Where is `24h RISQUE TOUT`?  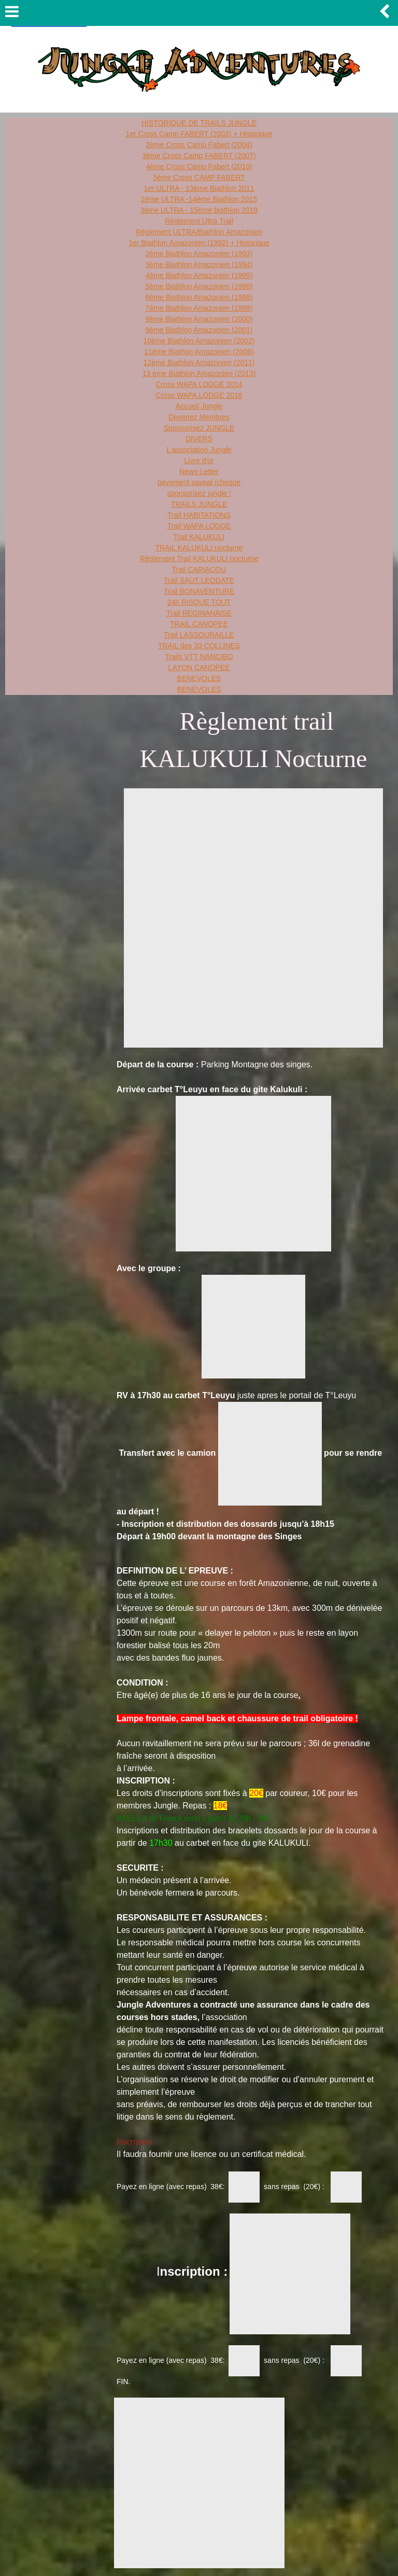
24h RISQUE TOUT is located at coordinates (199, 602).